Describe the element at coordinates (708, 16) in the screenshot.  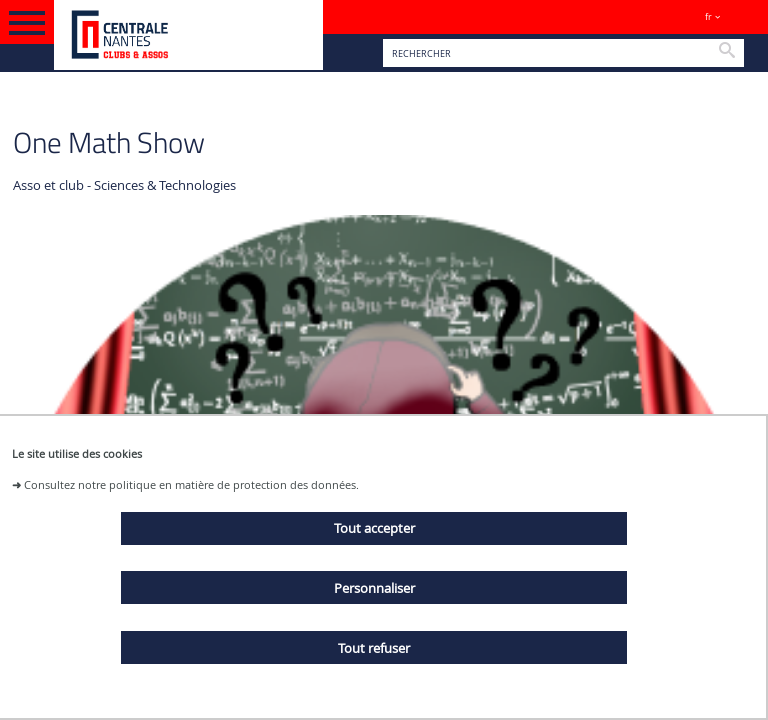
I see `fr` at that location.